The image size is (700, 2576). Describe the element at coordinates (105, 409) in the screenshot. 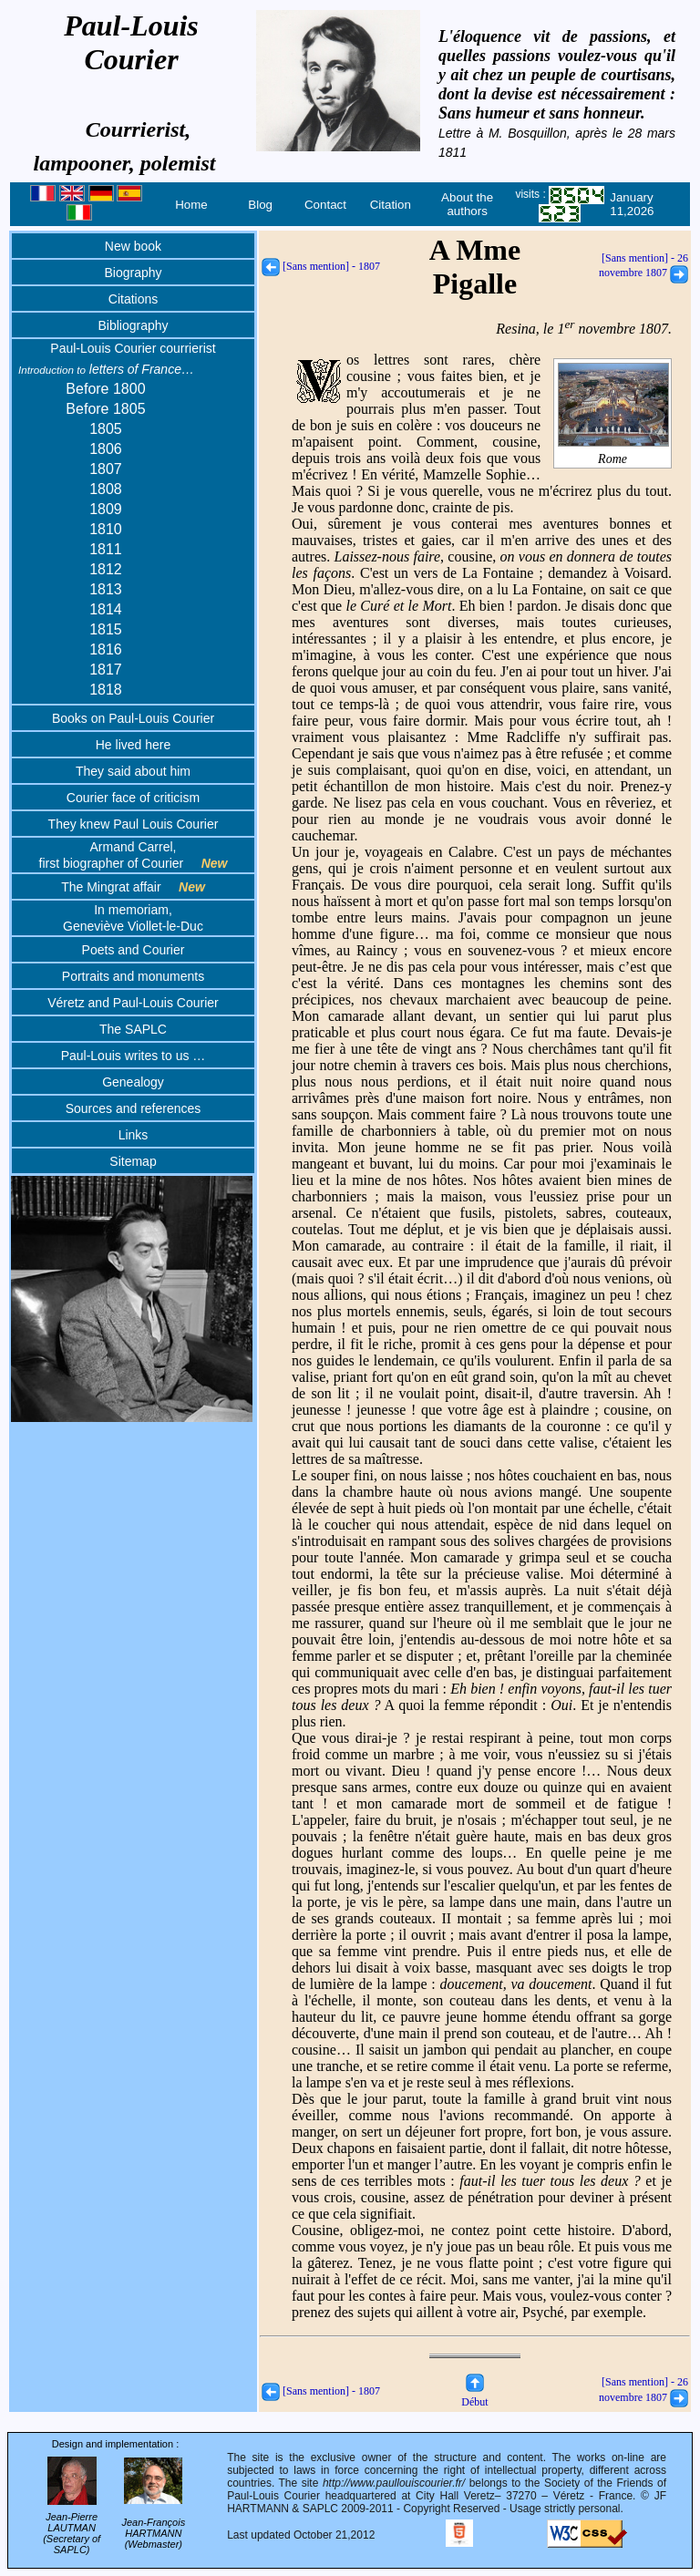

I see `Before 1805` at that location.